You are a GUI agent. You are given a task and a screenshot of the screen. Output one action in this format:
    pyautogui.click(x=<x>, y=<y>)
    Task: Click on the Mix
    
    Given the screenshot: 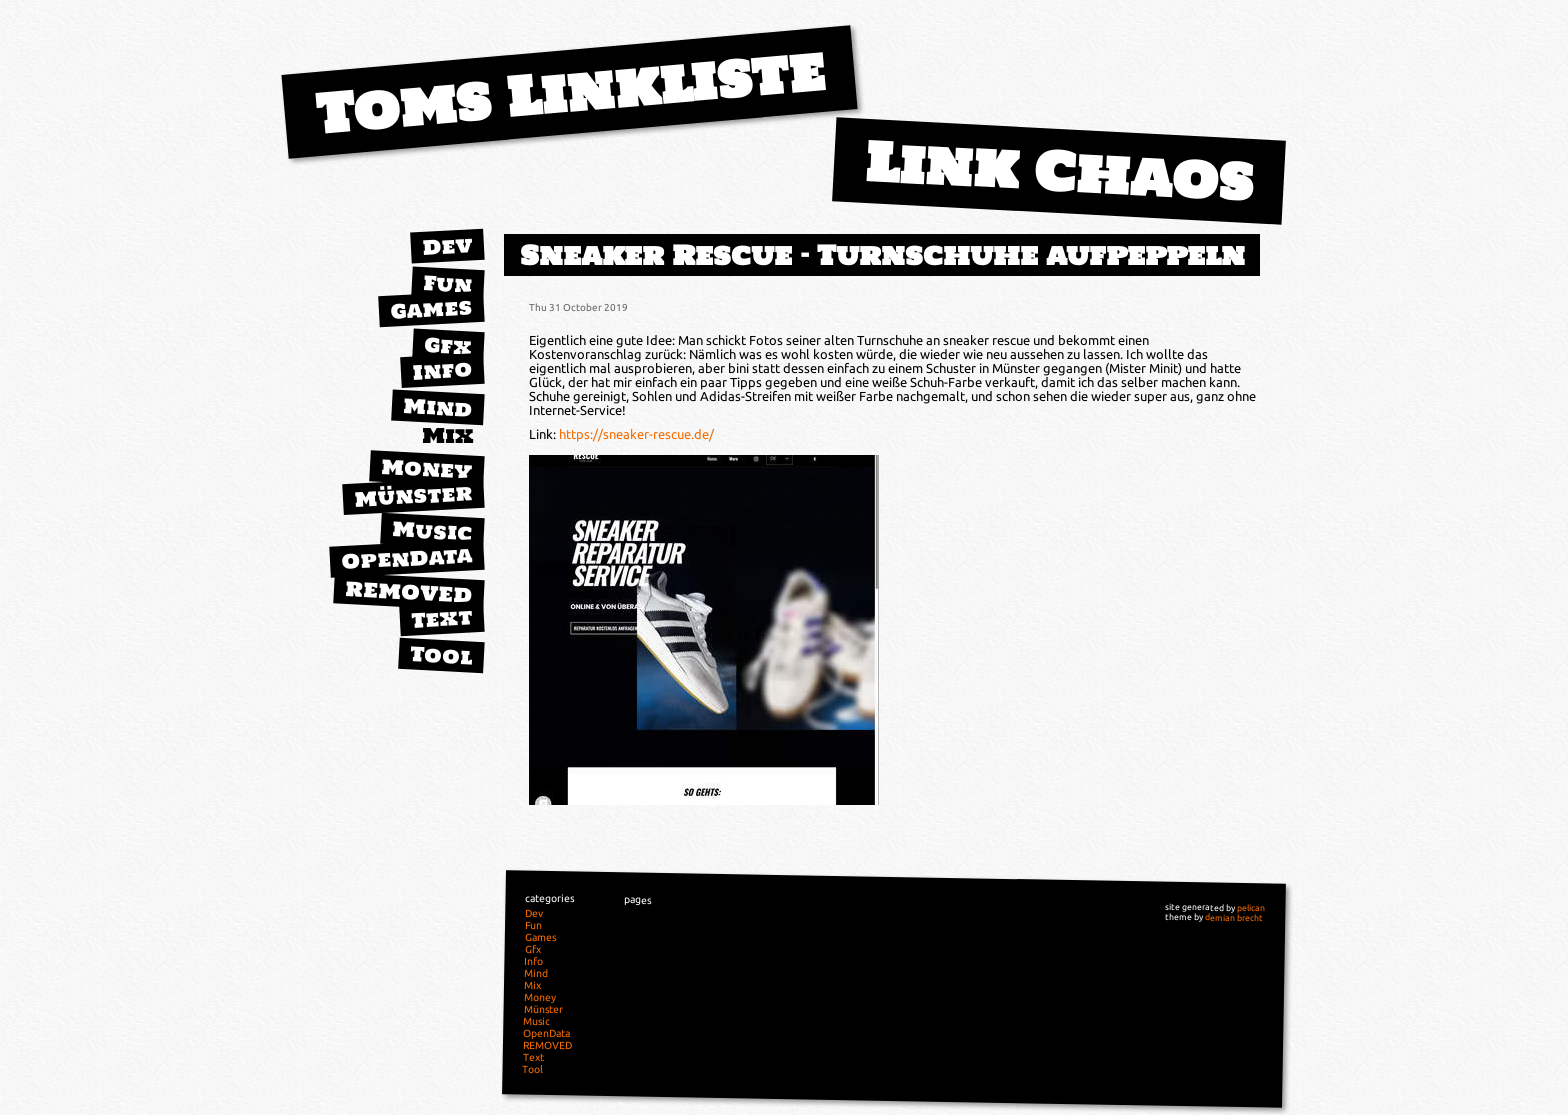 What is the action you would take?
    pyautogui.click(x=448, y=435)
    